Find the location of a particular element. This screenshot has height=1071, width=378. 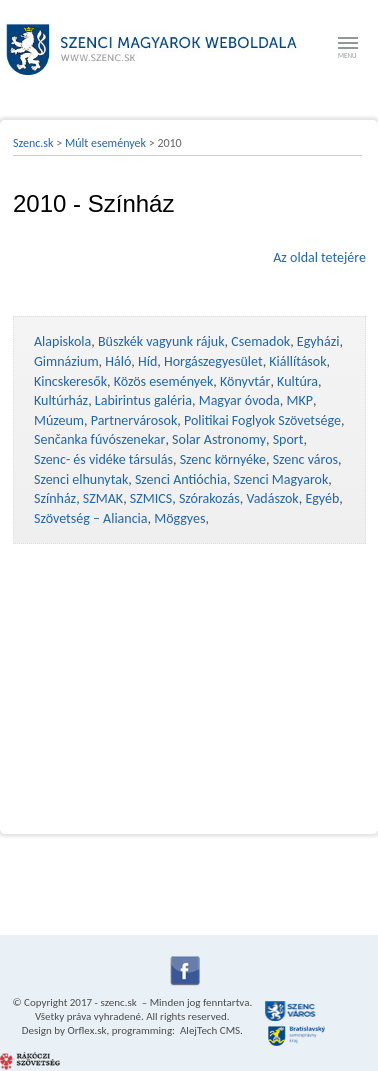

Sport is located at coordinates (288, 439).